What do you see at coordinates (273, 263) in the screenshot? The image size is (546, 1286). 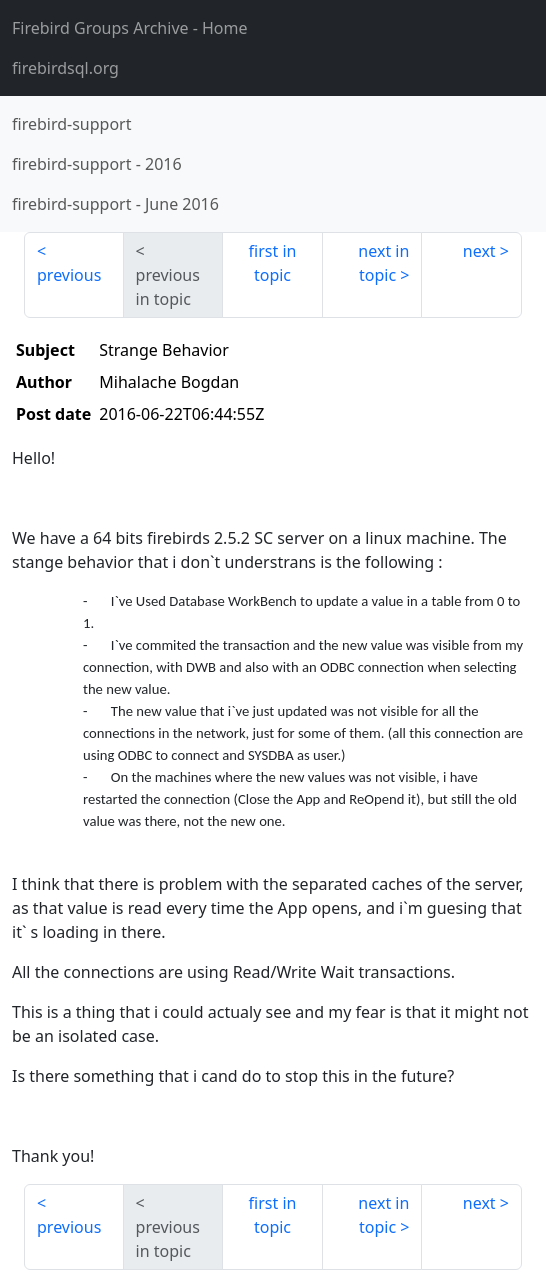 I see `first in topic` at bounding box center [273, 263].